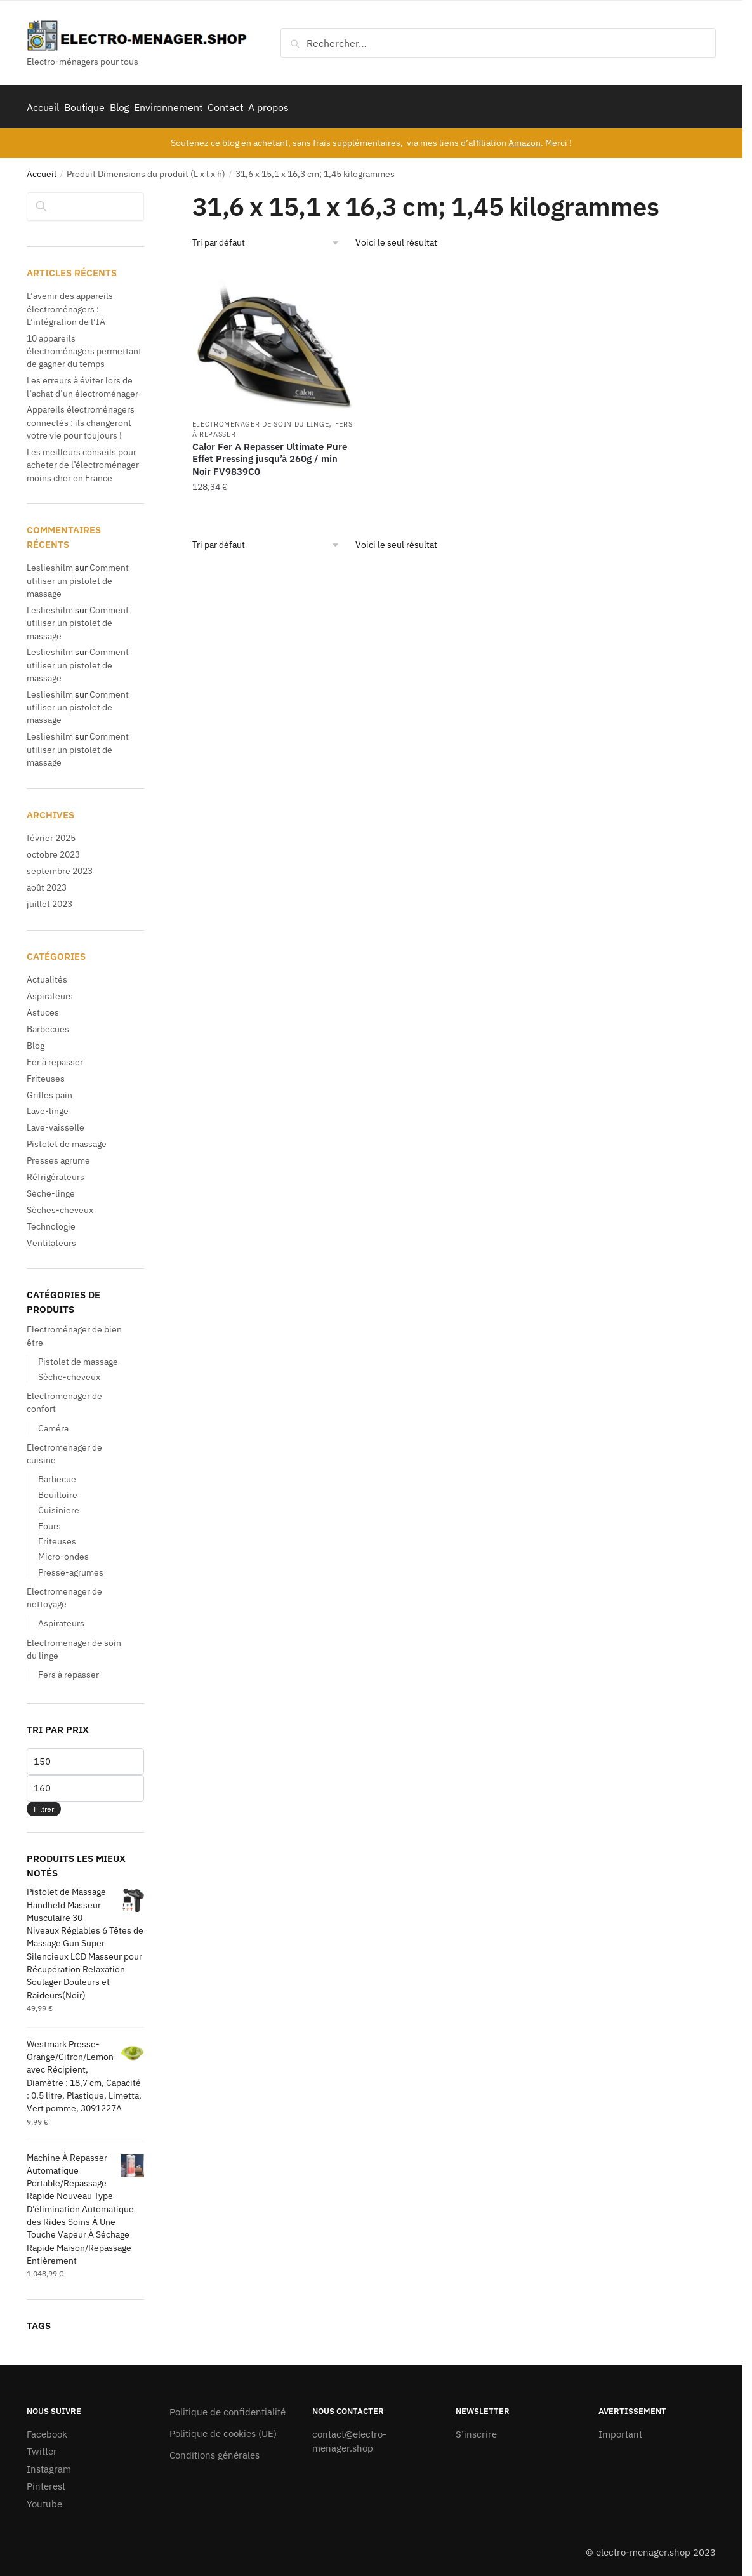  Describe the element at coordinates (269, 454) in the screenshot. I see `Calor Fer A Repasser Ultimate Pure Effet Pressing jusqu’à 260g / min Noir FV9839C0` at that location.